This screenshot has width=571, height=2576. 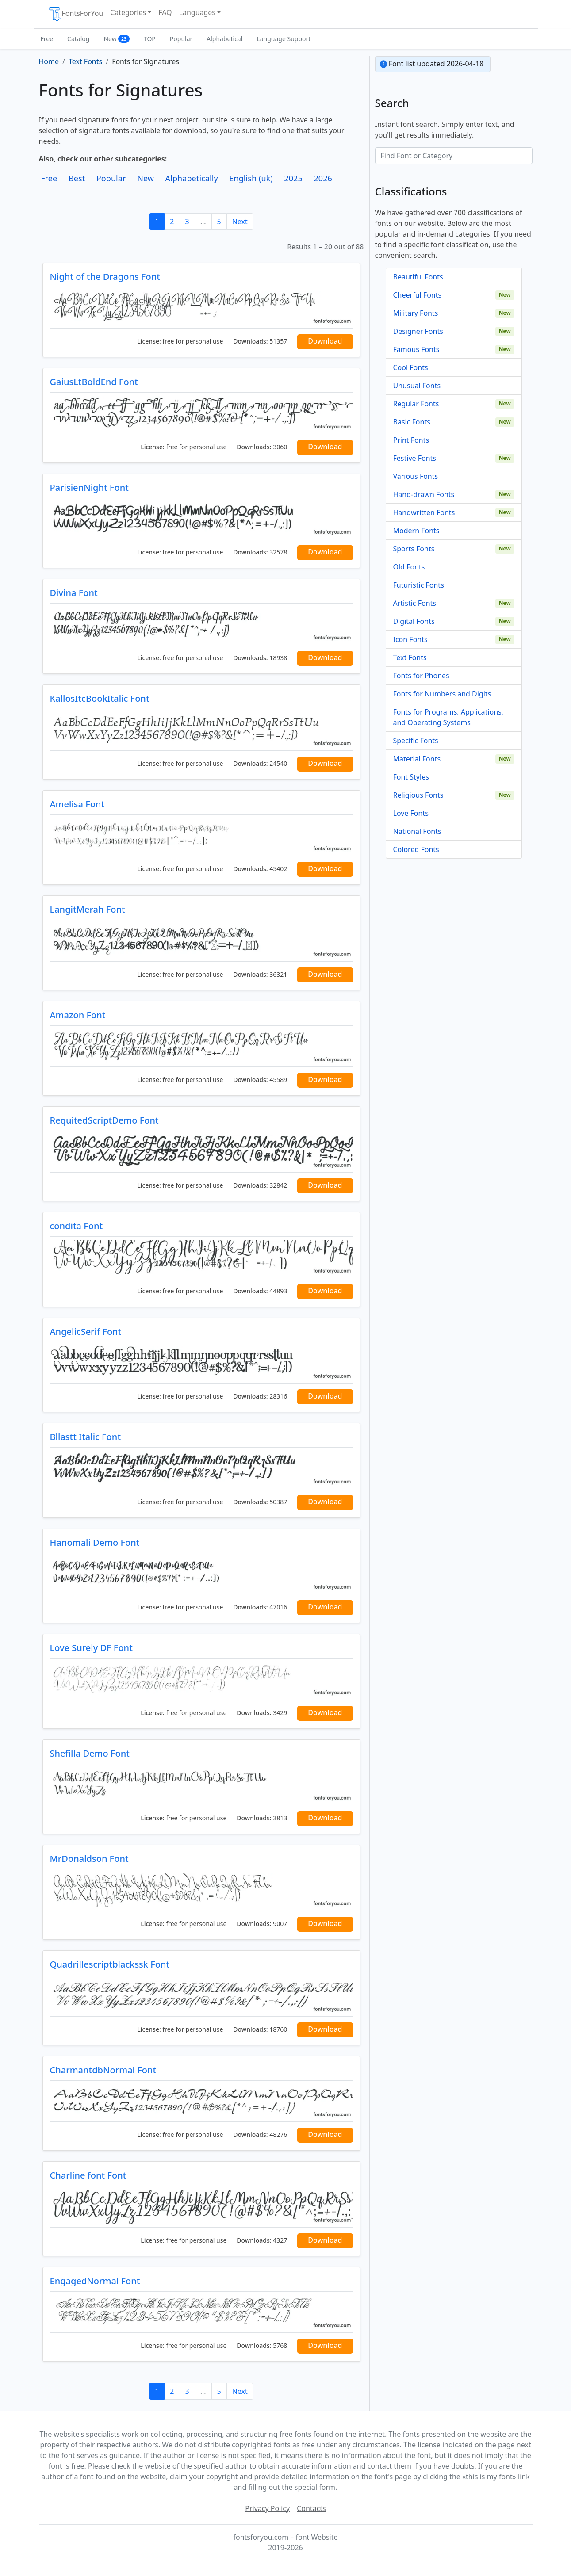 What do you see at coordinates (87, 909) in the screenshot?
I see `LangitMerah Font` at bounding box center [87, 909].